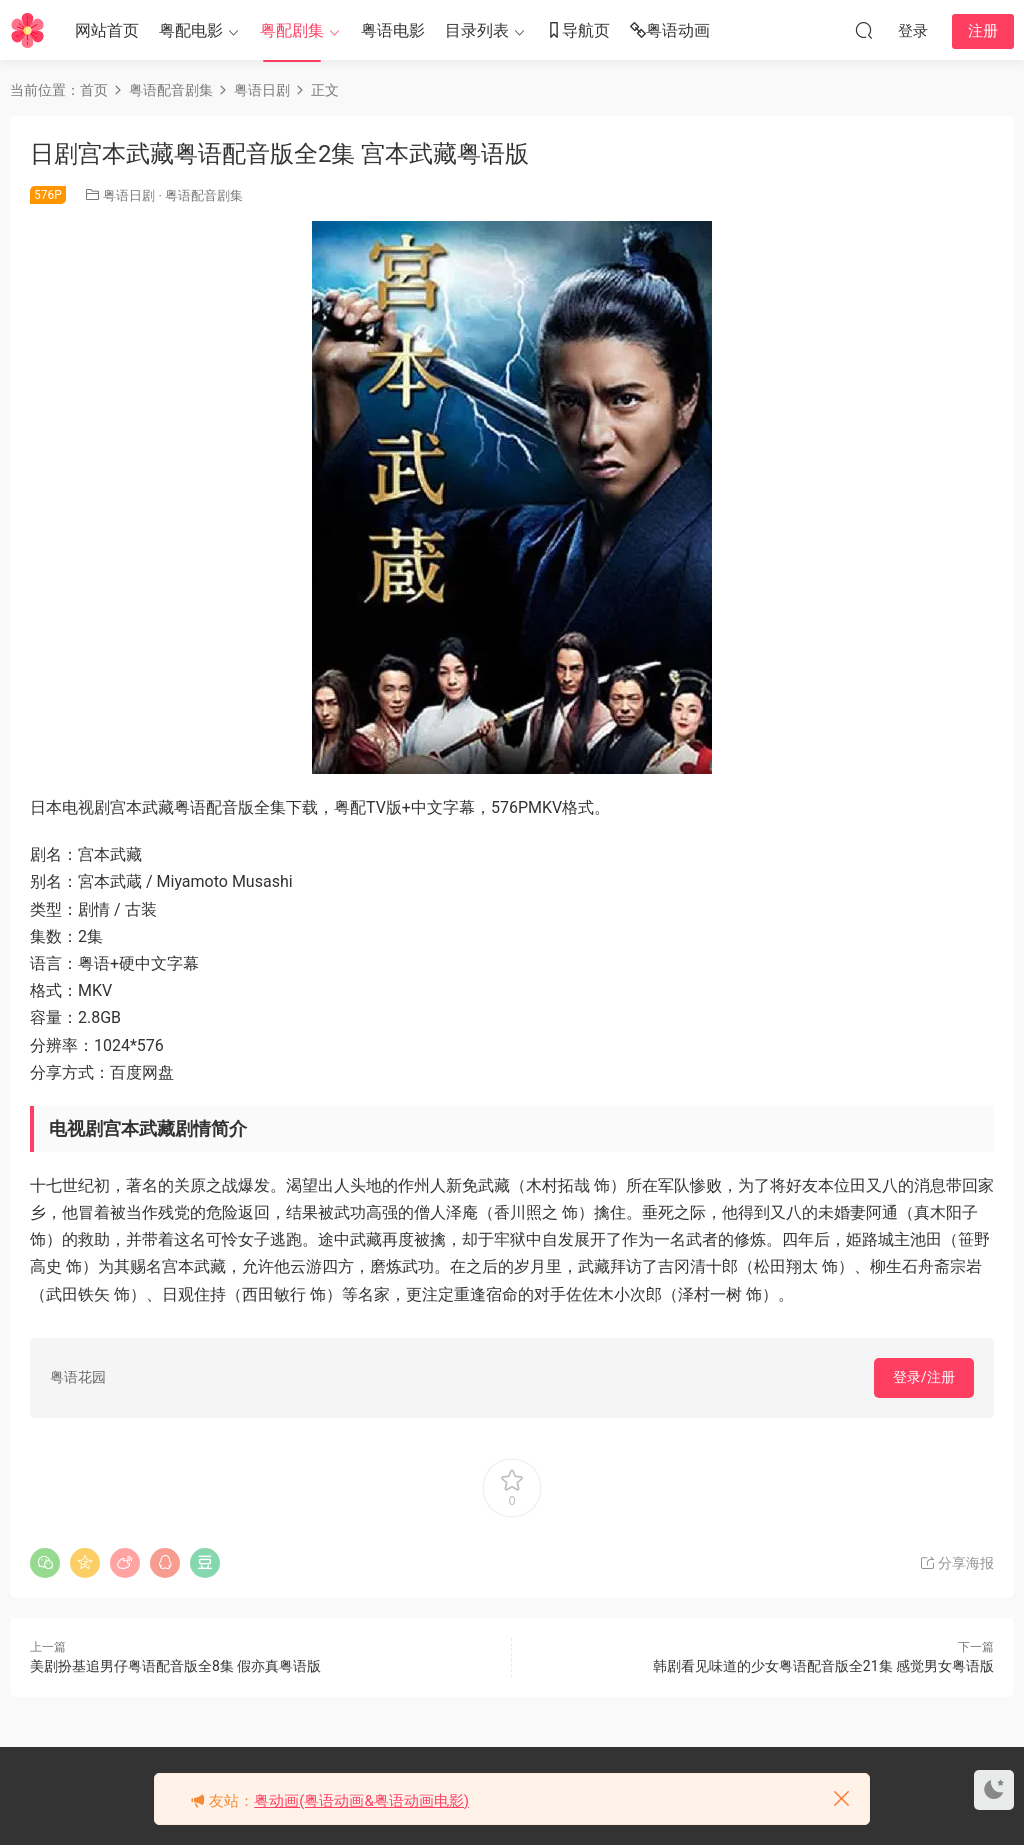 Image resolution: width=1024 pixels, height=1845 pixels. Describe the element at coordinates (823, 1666) in the screenshot. I see `韩剧看见味道的少女粤语配音版全21集 感觉男女粤语版` at that location.